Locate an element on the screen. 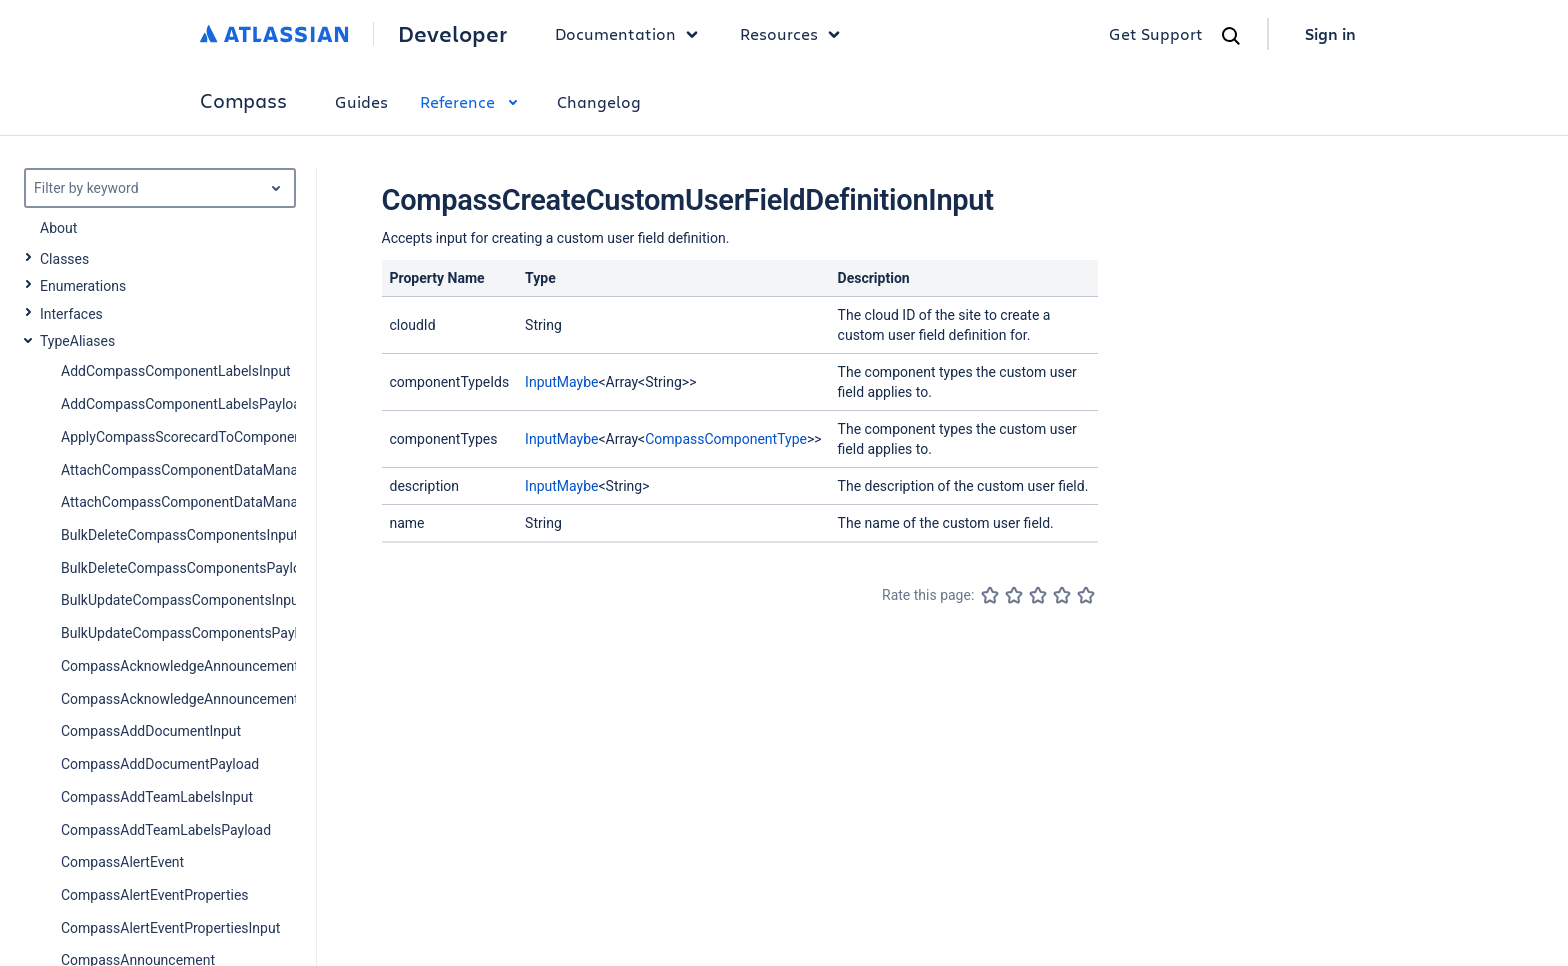 The image size is (1568, 966). Enumerations is located at coordinates (83, 286).